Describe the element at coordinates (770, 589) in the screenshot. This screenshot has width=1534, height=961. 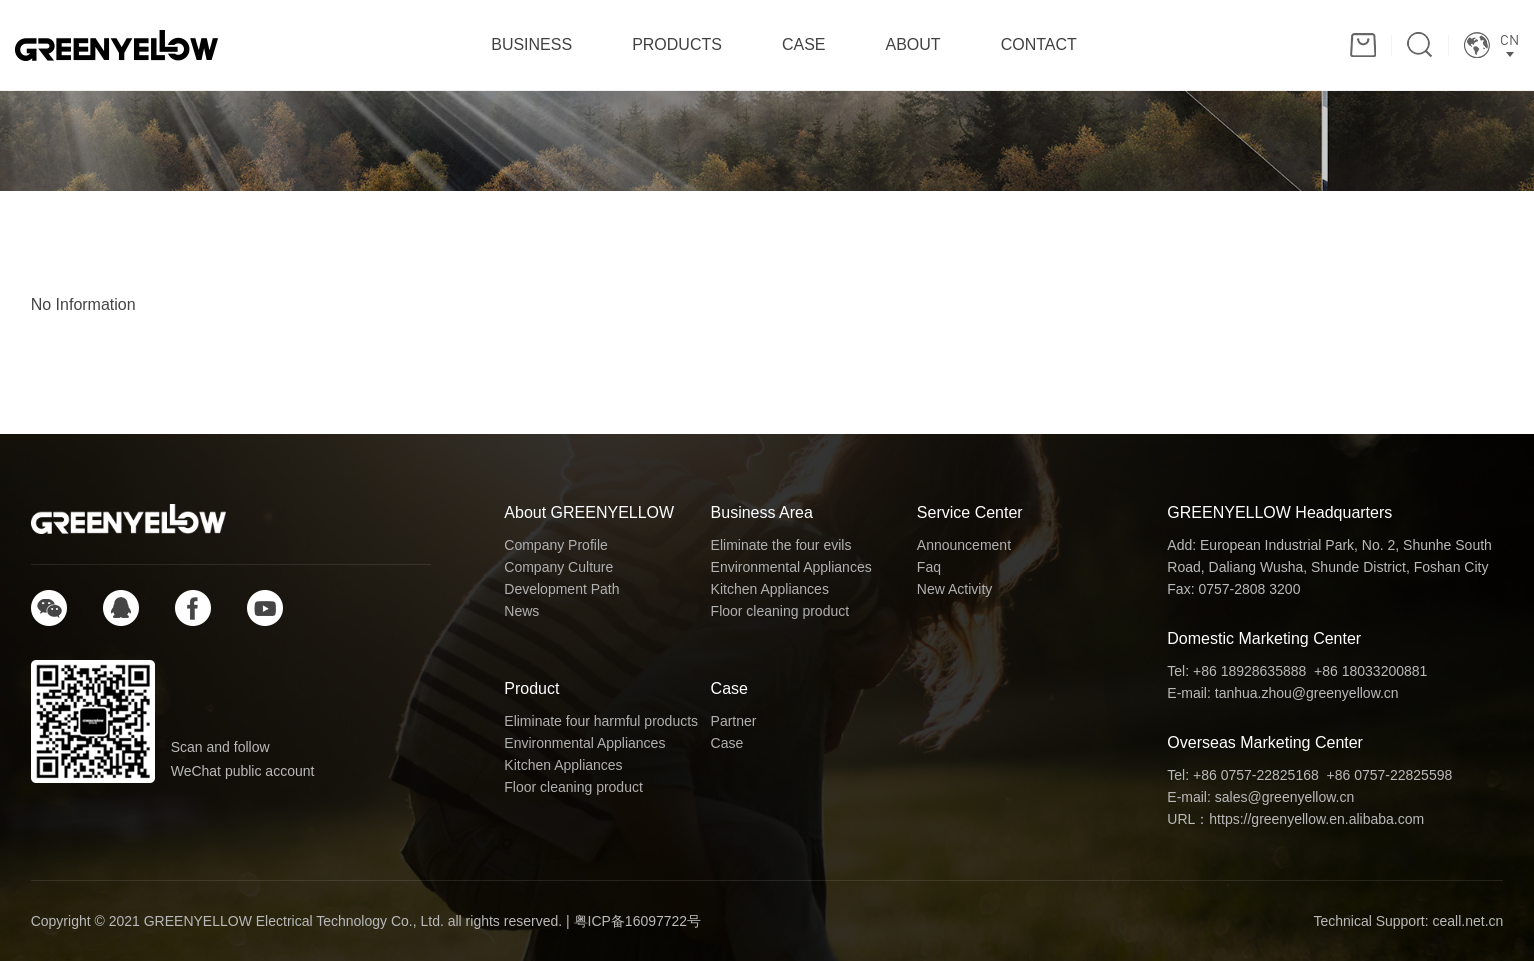
I see `Kitchen Appliances` at that location.